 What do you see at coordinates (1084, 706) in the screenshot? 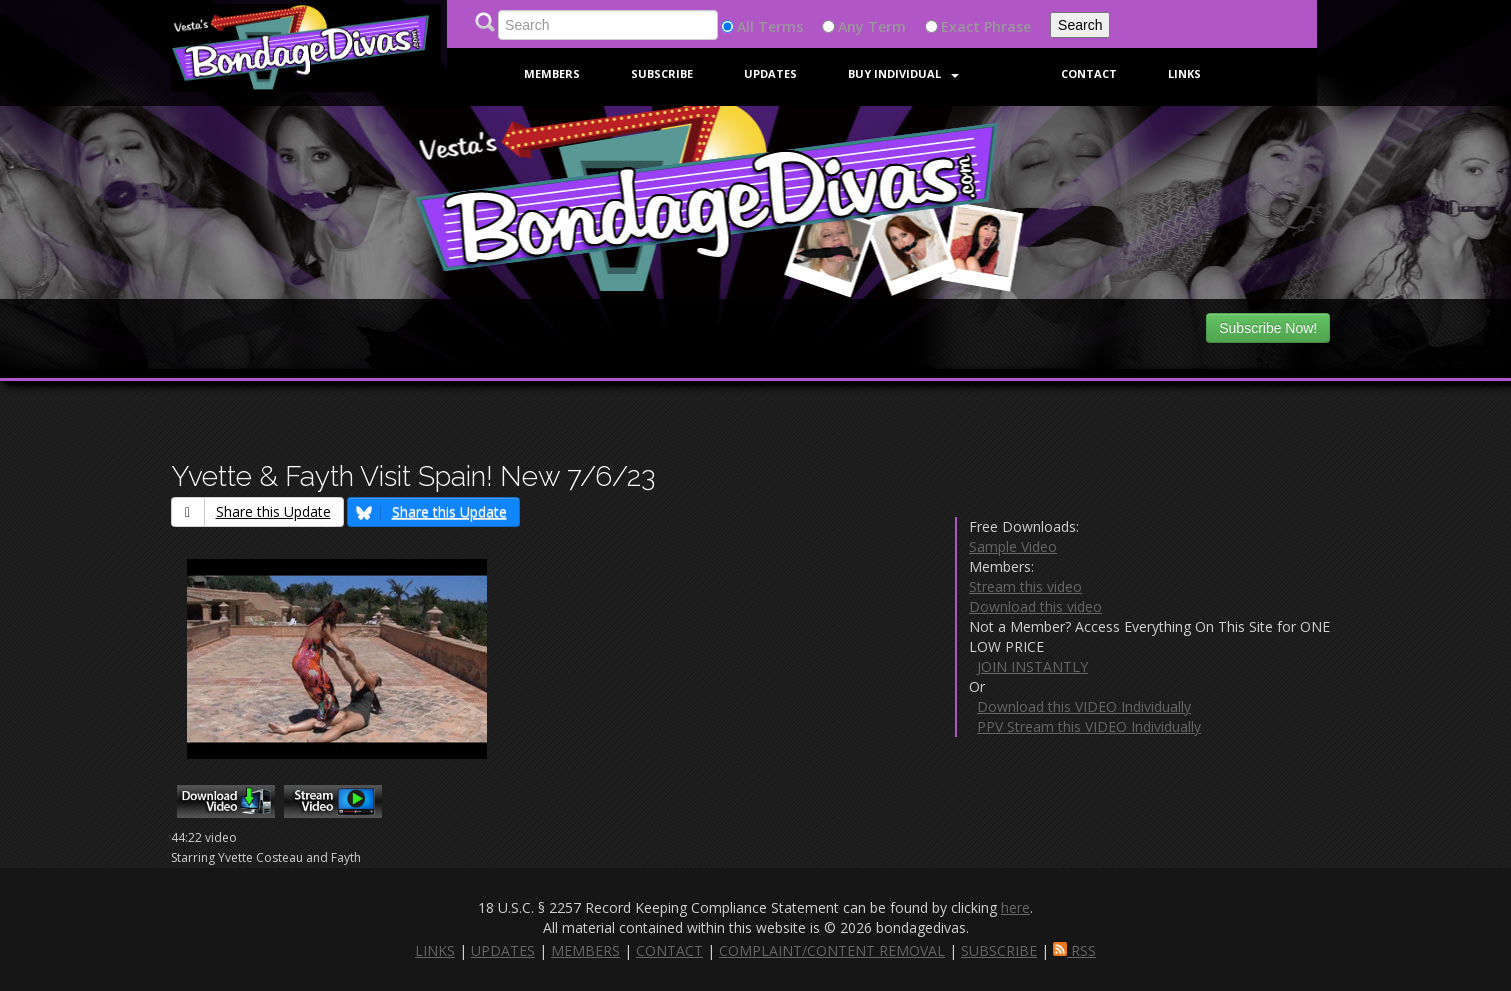
I see `Download this VIDEO Individually` at bounding box center [1084, 706].